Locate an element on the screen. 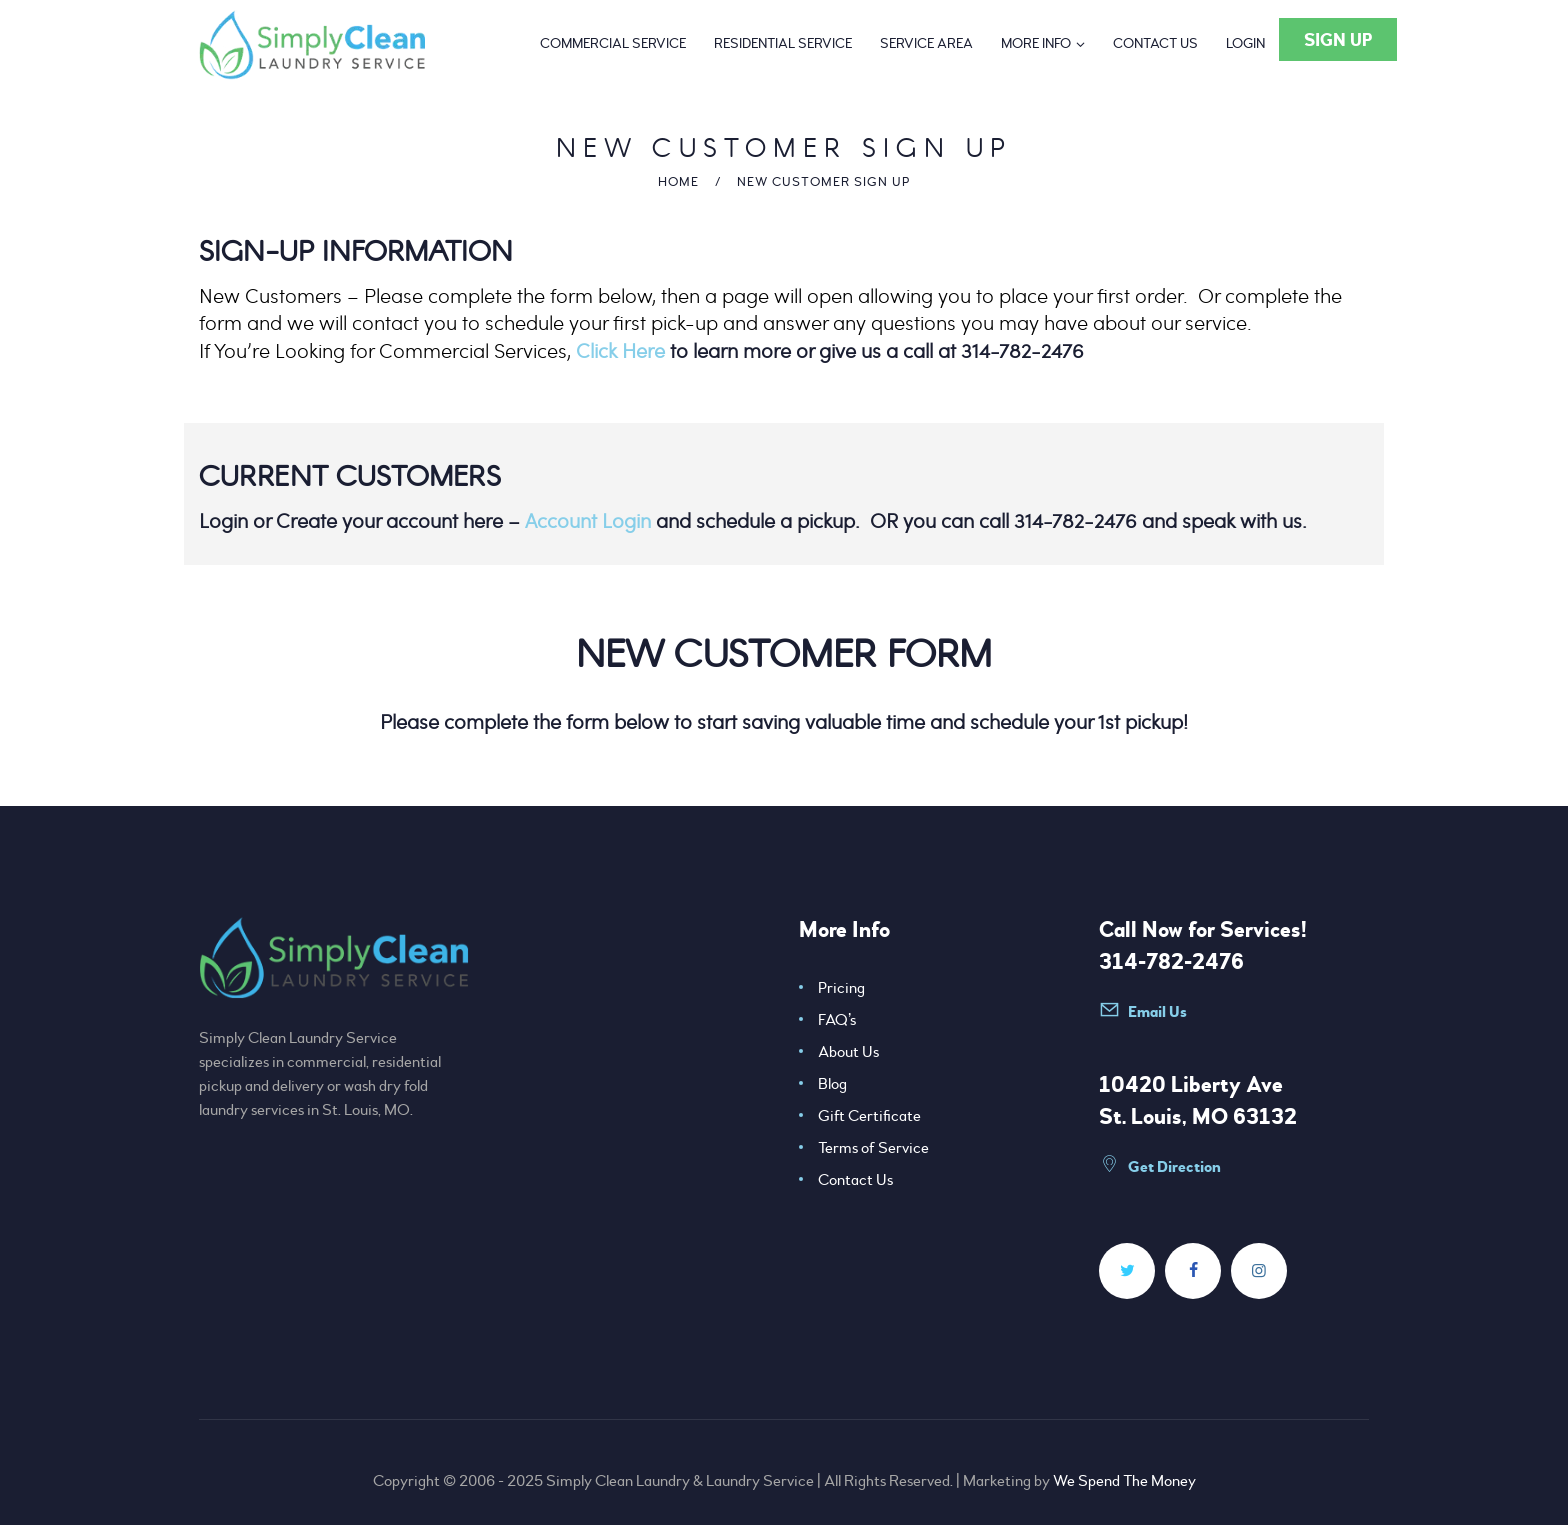  Gift Certificate is located at coordinates (869, 1116).